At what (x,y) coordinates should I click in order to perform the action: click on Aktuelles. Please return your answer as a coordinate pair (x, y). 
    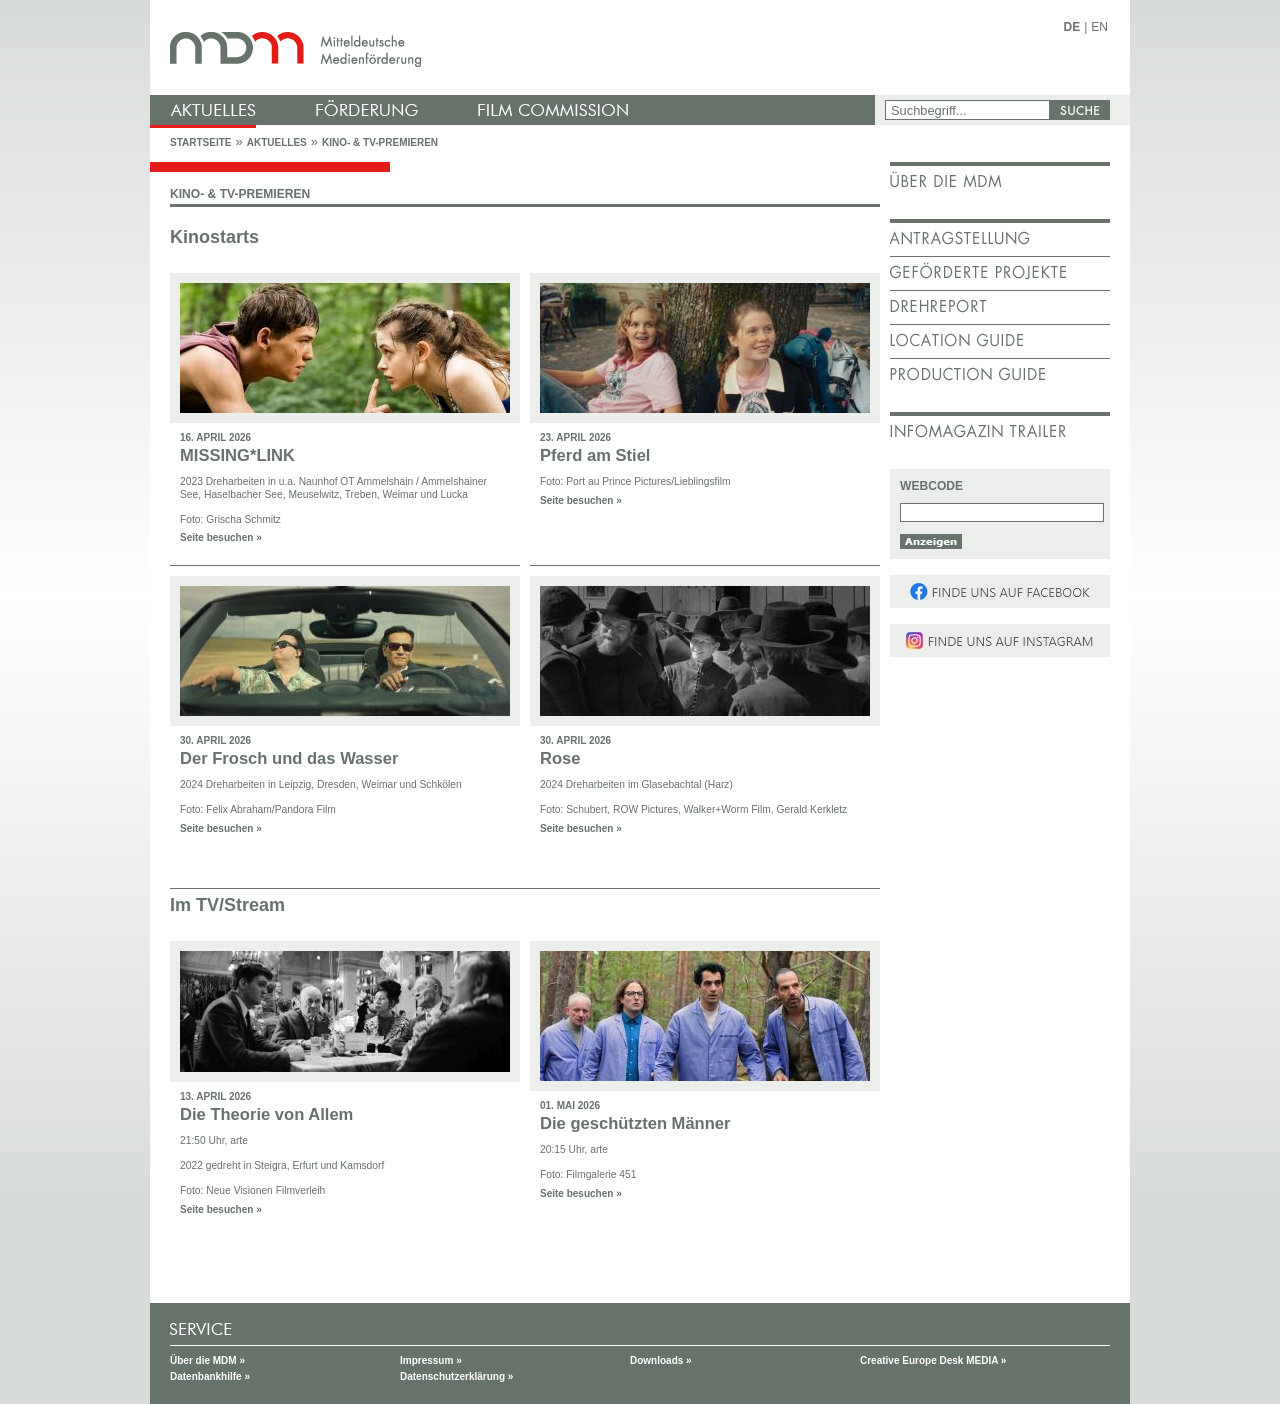
    Looking at the image, I should click on (277, 142).